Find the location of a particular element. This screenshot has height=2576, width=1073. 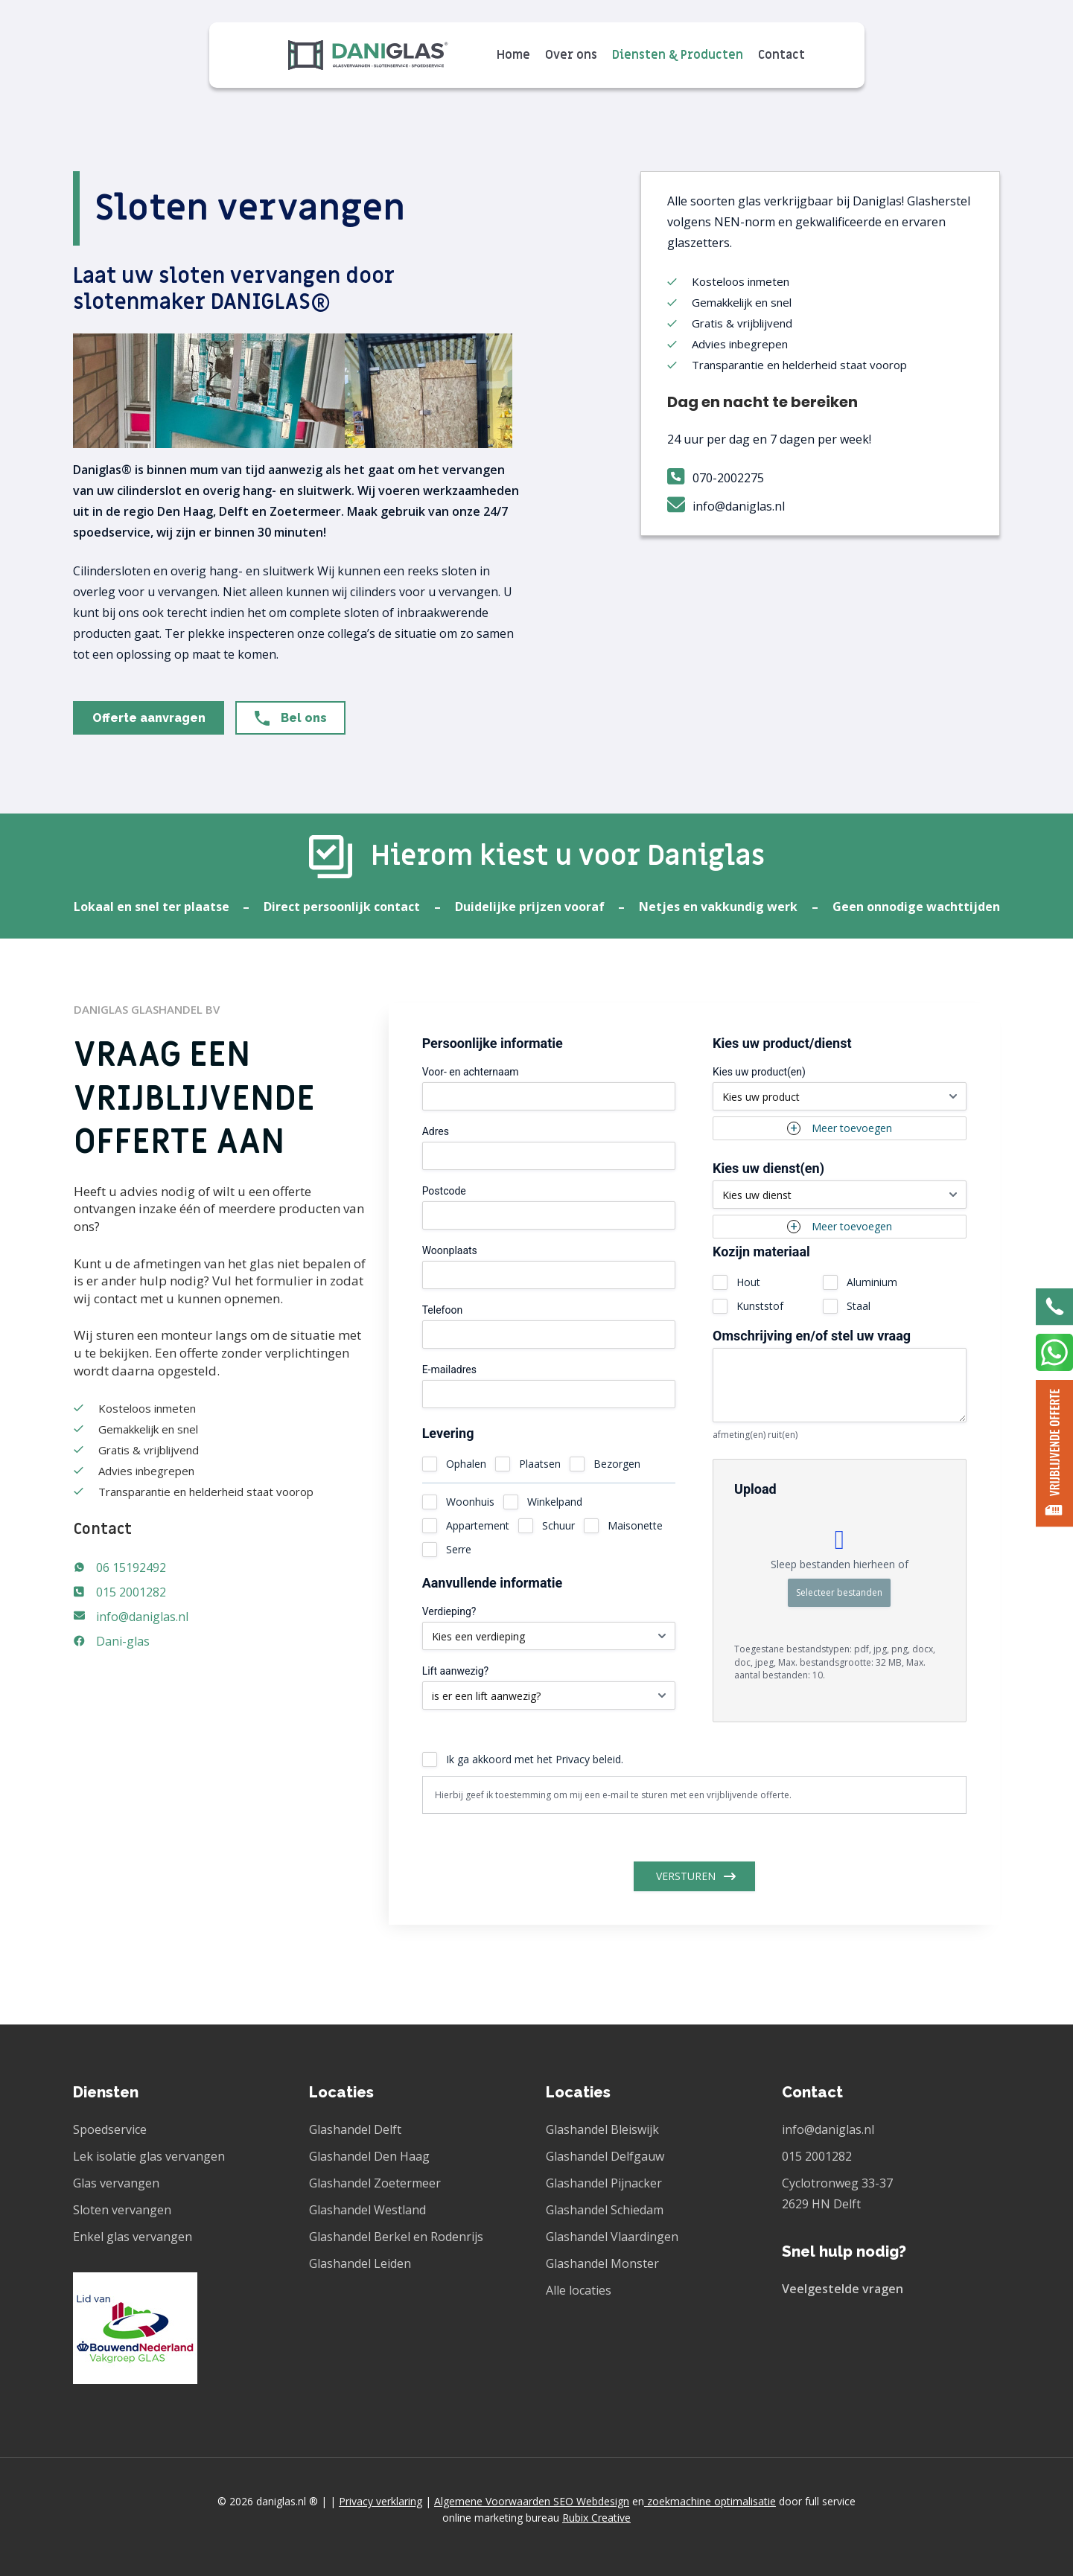

Omschrijving en/of stel uw vraag is located at coordinates (812, 1336).